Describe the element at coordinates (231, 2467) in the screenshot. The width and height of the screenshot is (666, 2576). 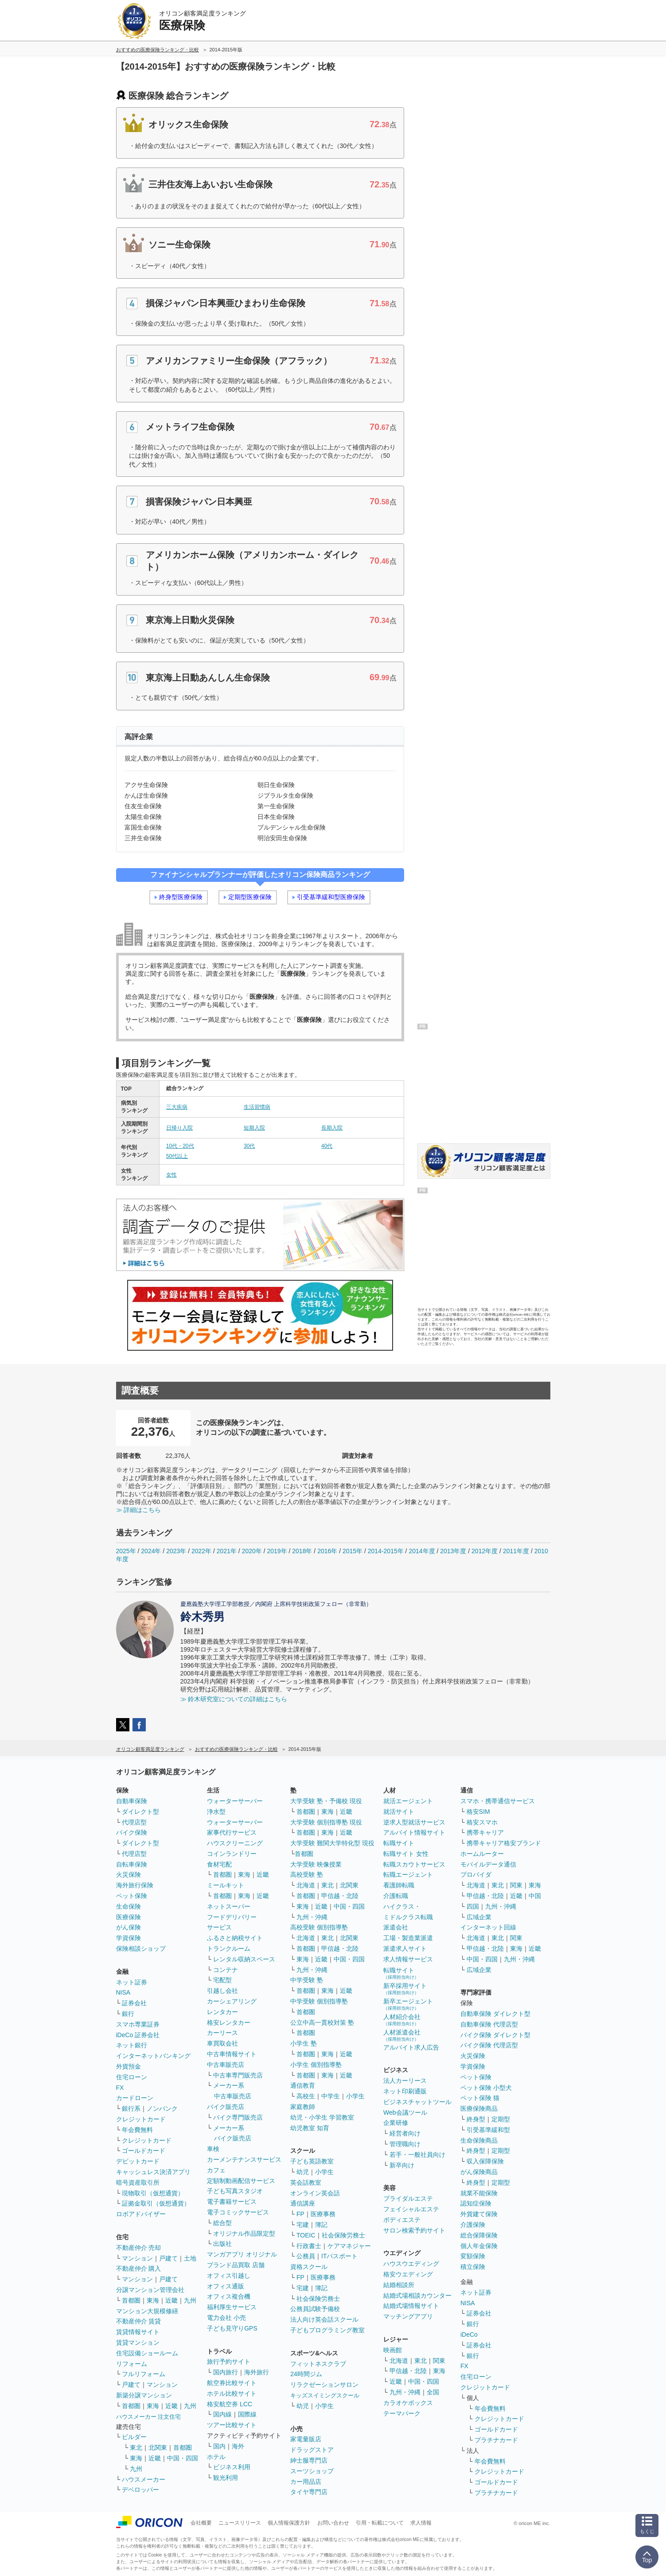
I see `ビジネス利用` at that location.